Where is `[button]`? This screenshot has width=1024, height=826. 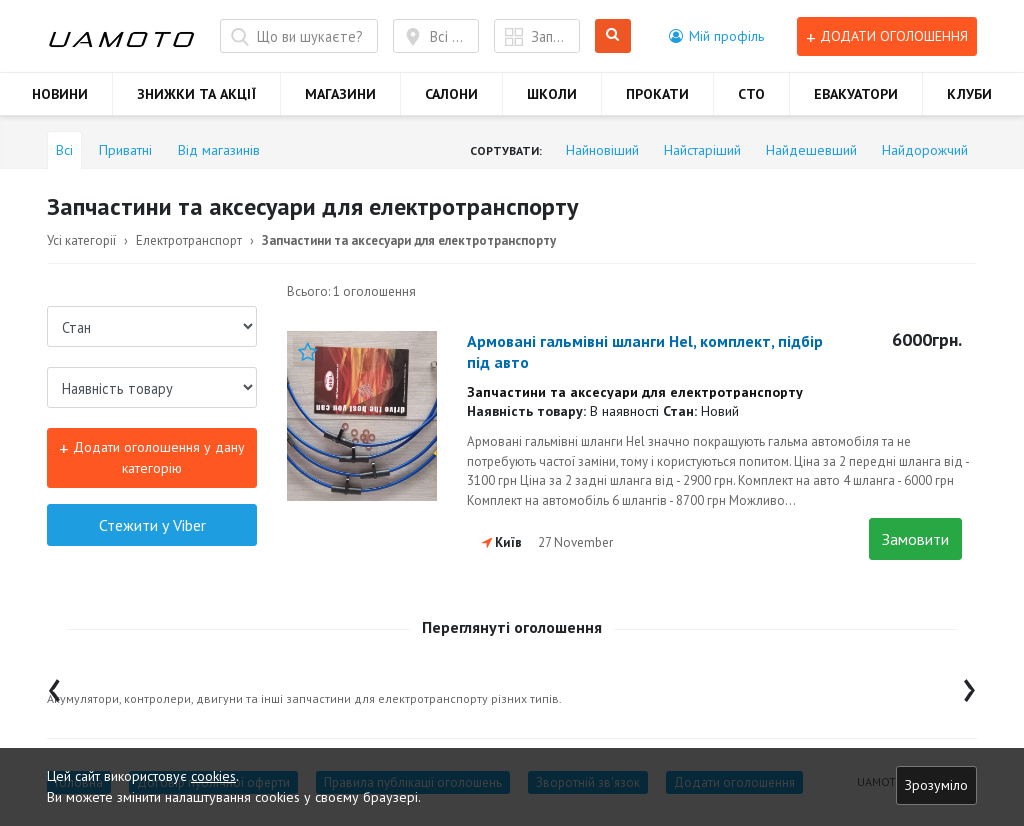
[button] is located at coordinates (716, 36).